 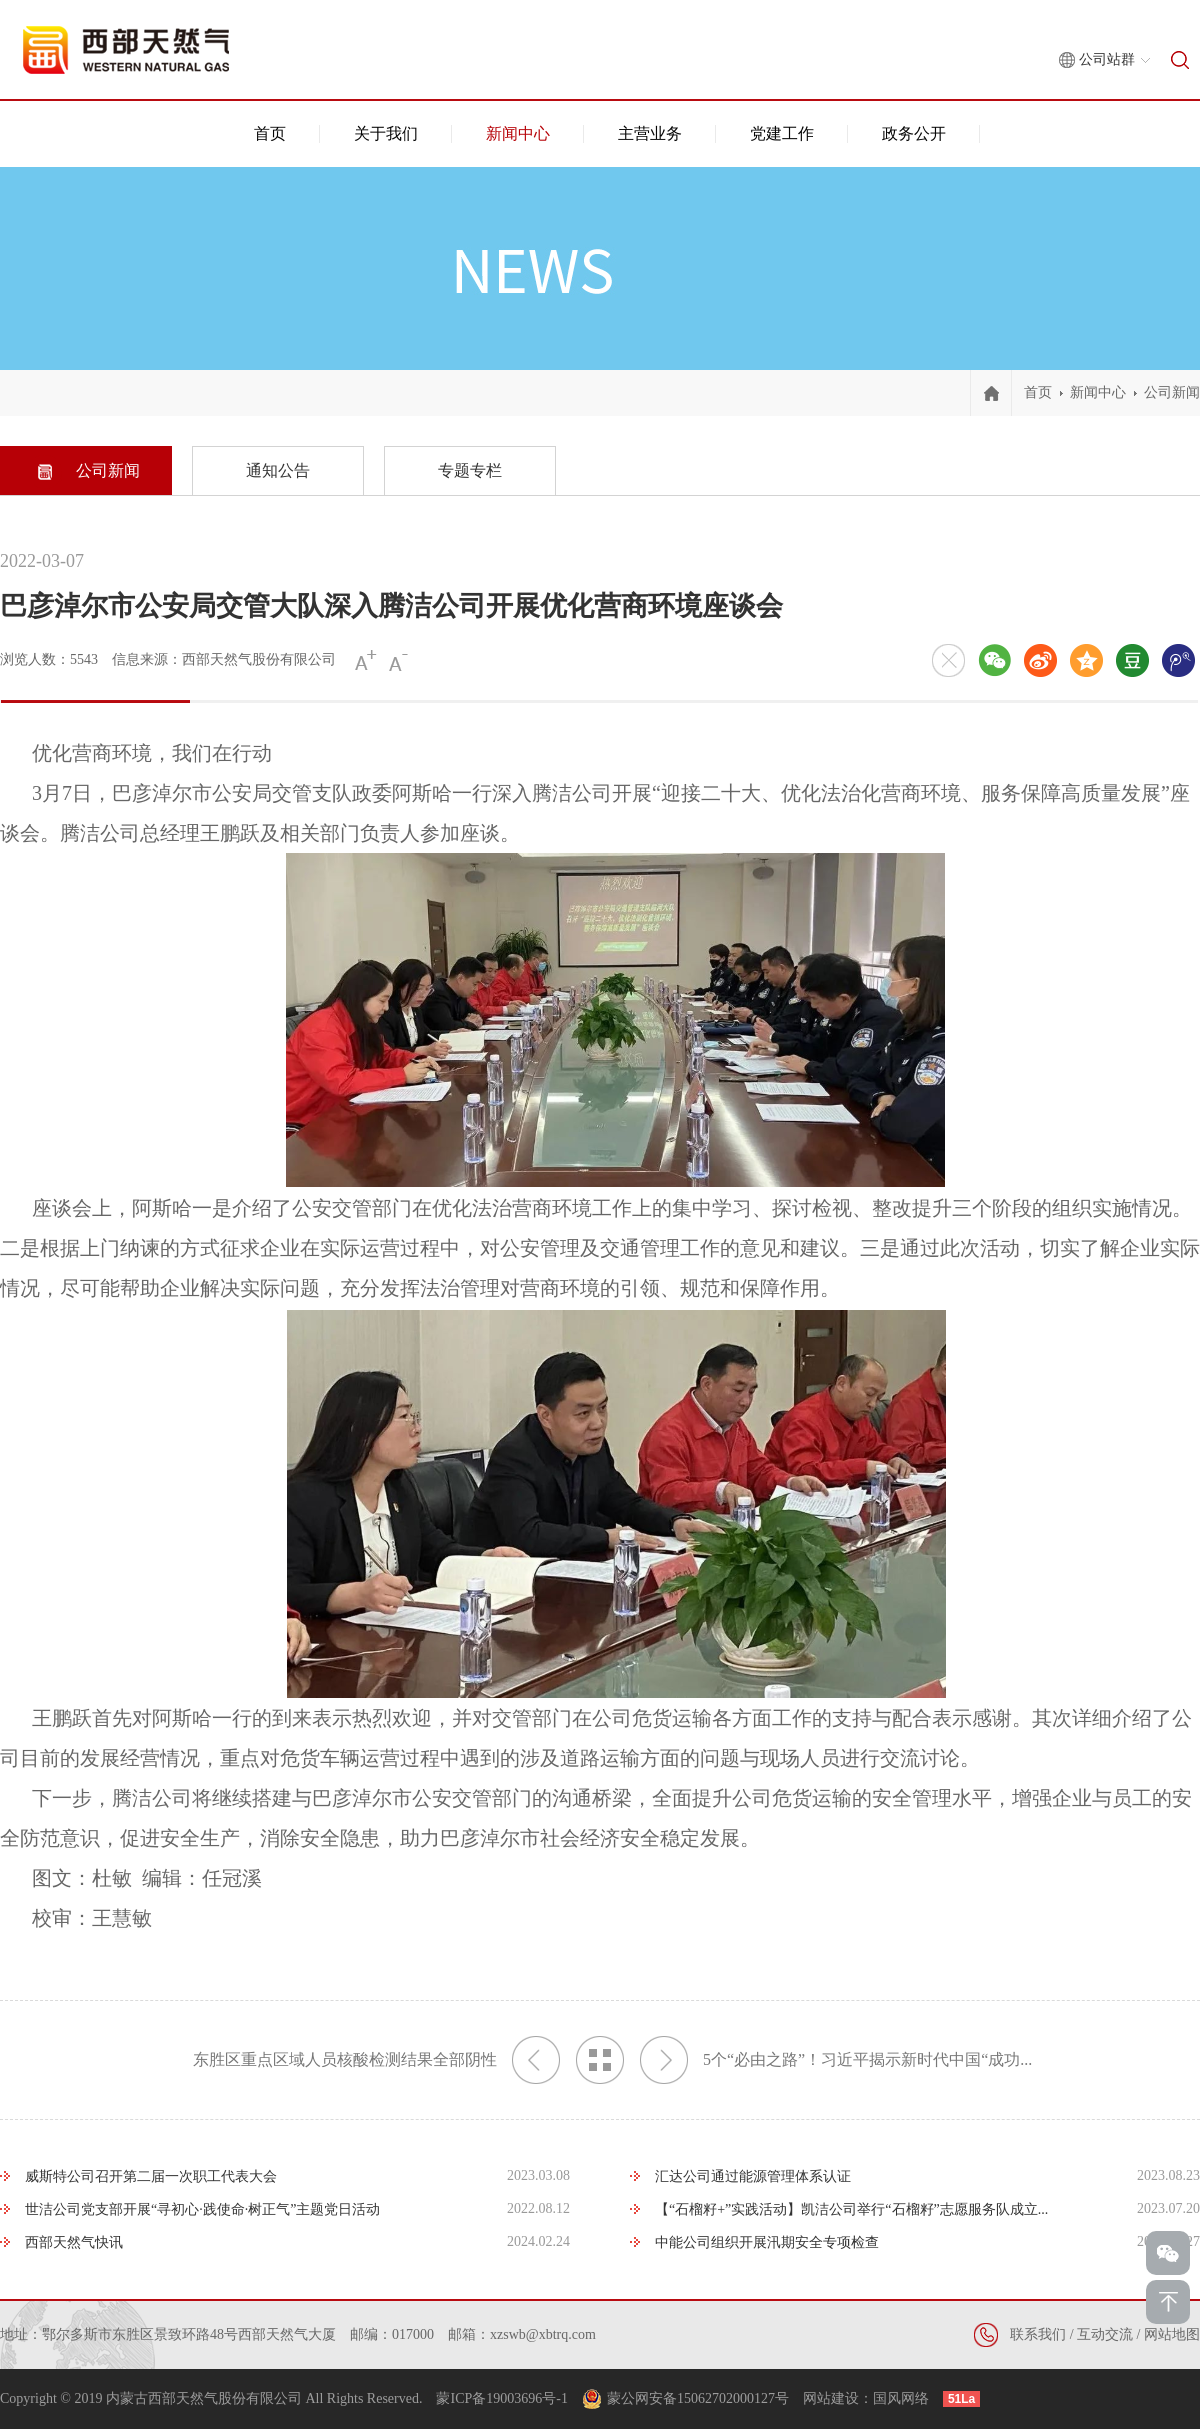 What do you see at coordinates (851, 2209) in the screenshot?
I see `【“石榴籽+”实践活动】凯洁公司举行“石榴籽”志愿服务队成立...` at bounding box center [851, 2209].